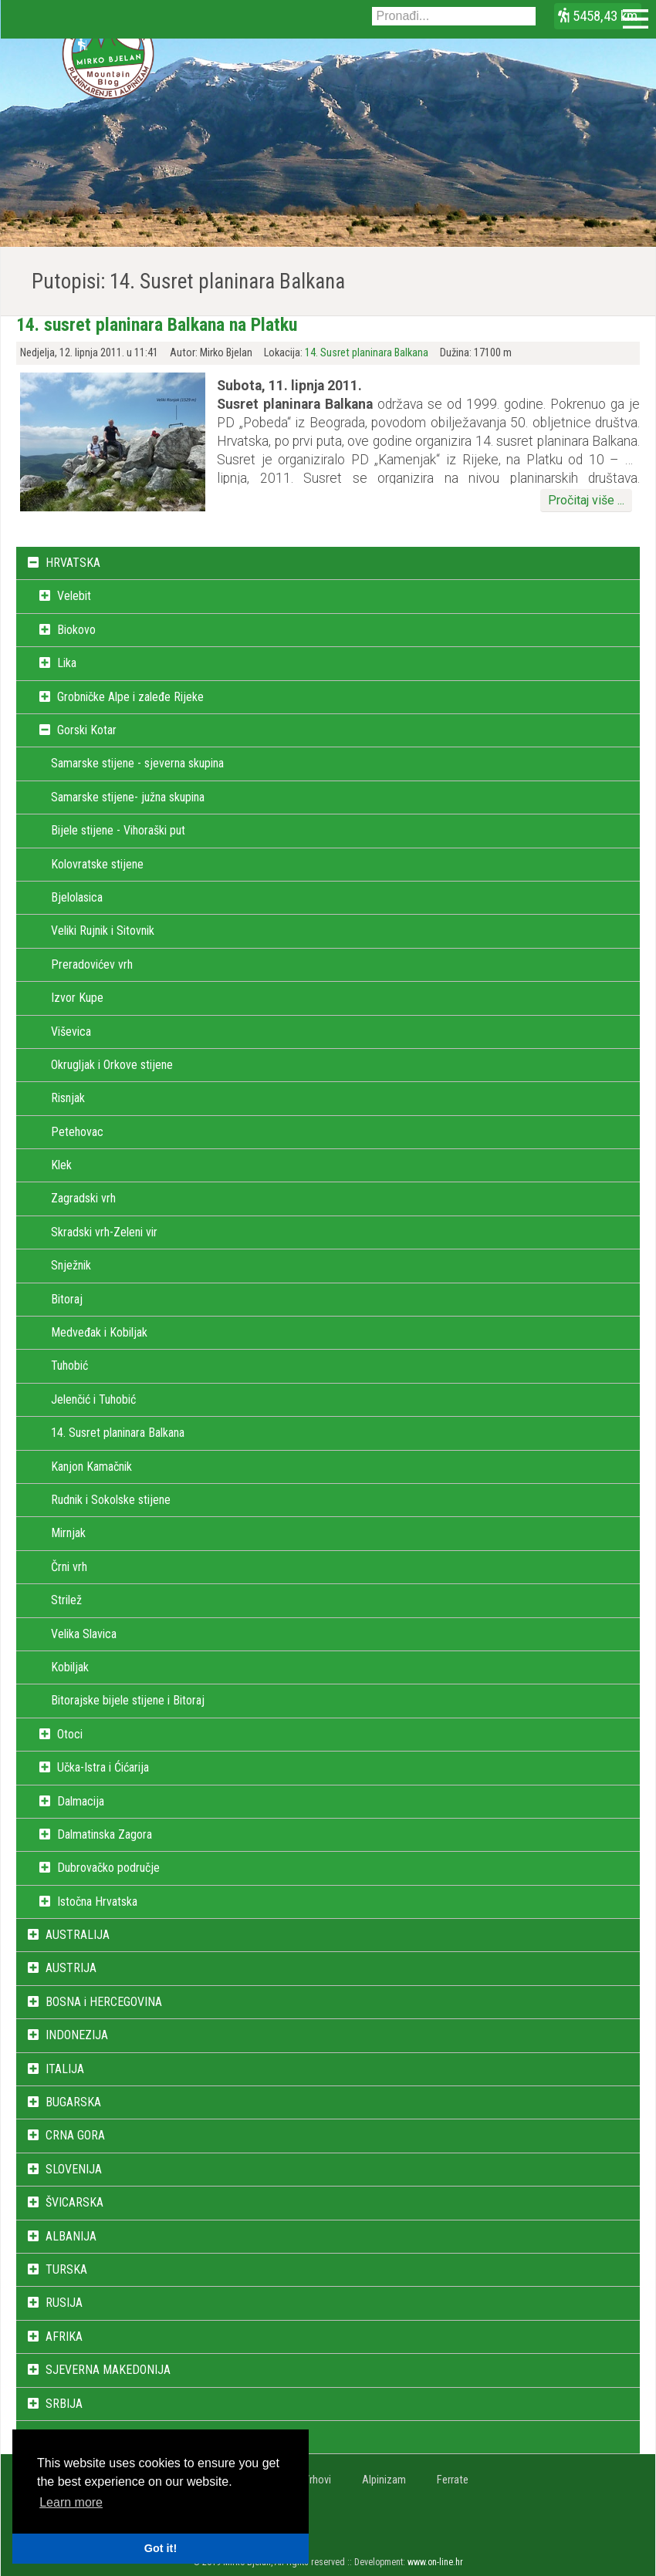  I want to click on Mirnjak, so click(68, 1533).